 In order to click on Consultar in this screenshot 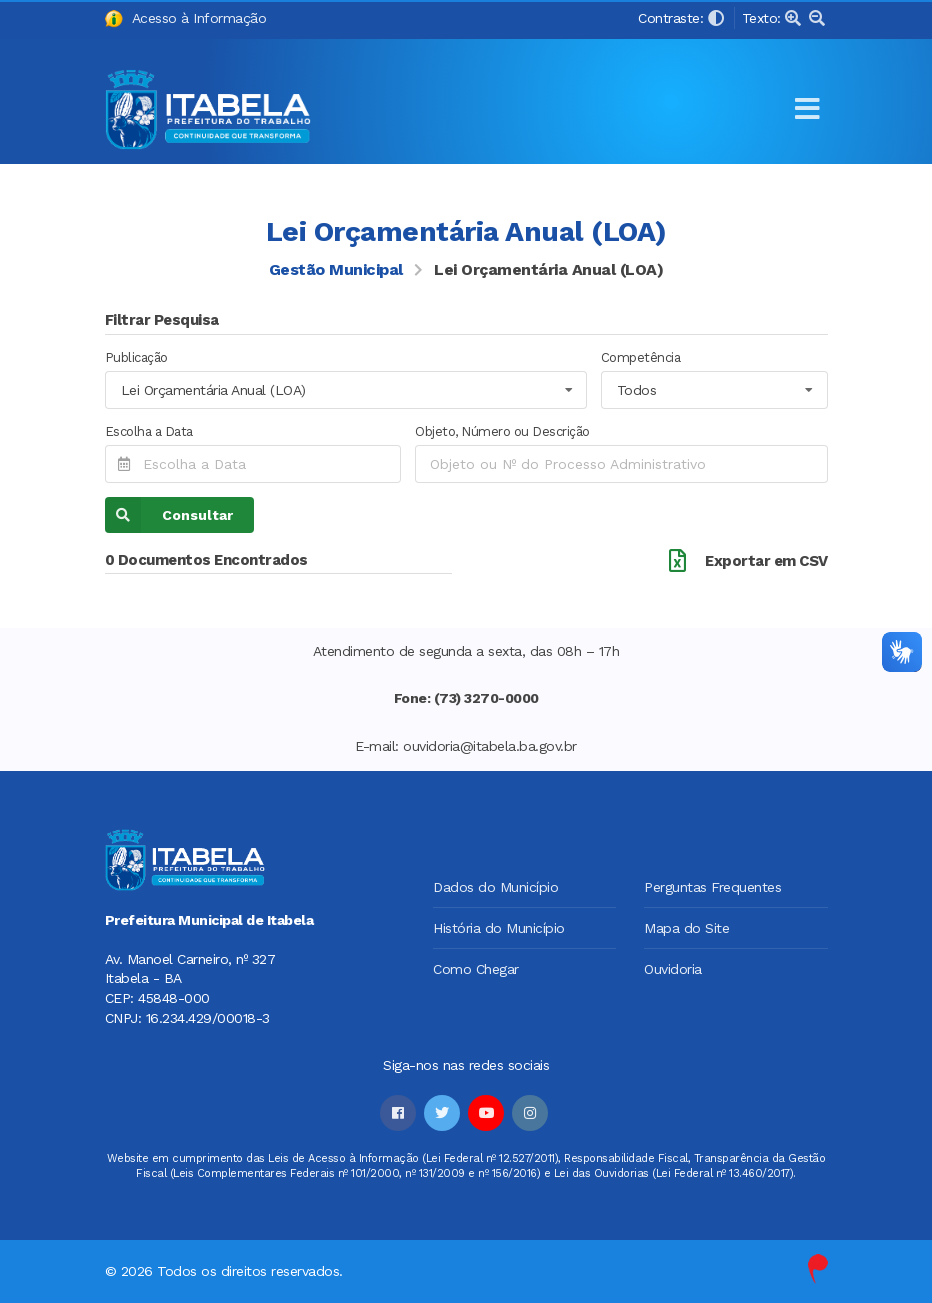, I will do `click(169, 515)`.